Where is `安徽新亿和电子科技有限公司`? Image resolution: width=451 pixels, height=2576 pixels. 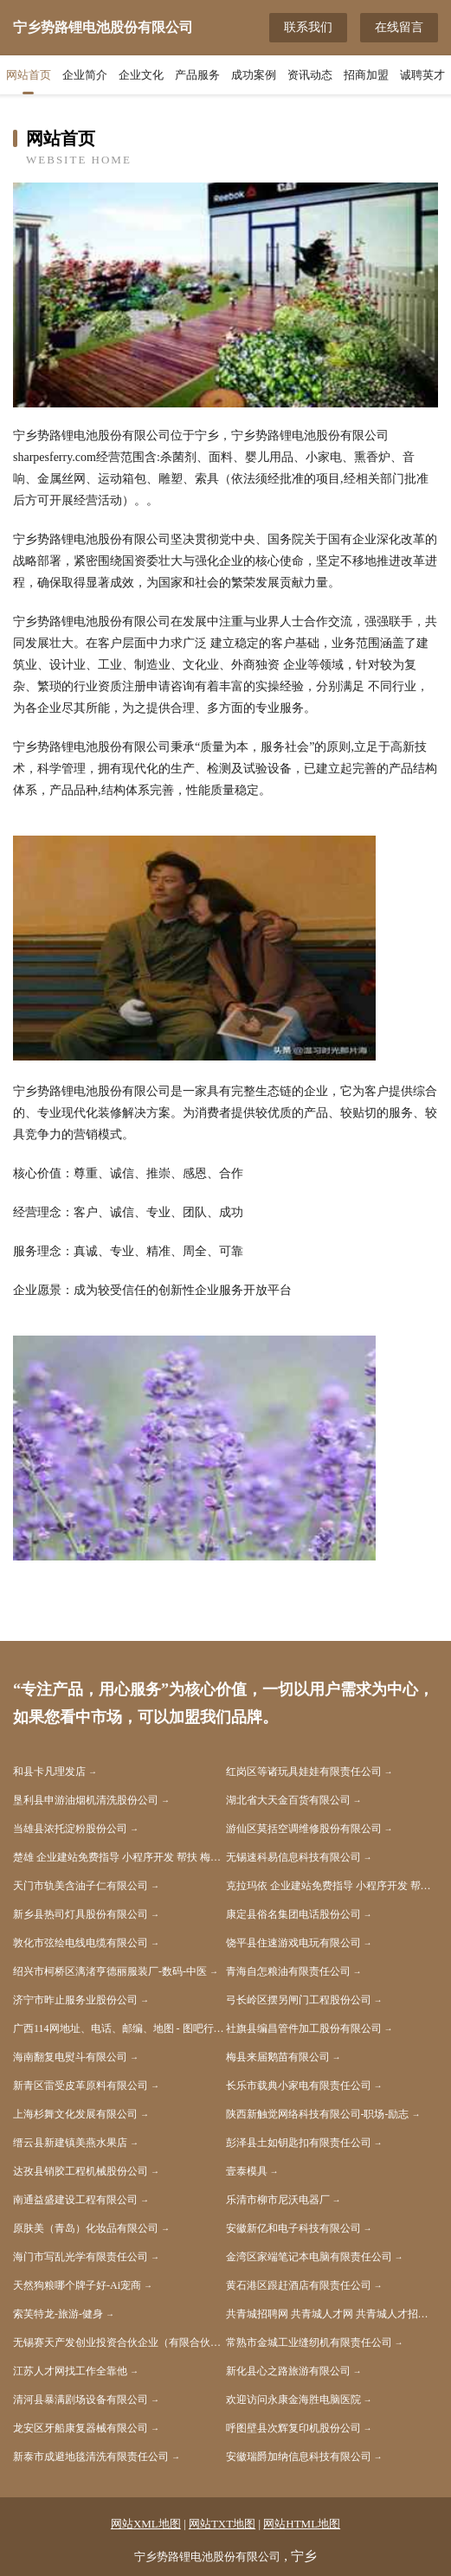
安徽新亿和电子科技有限公司 is located at coordinates (293, 2228).